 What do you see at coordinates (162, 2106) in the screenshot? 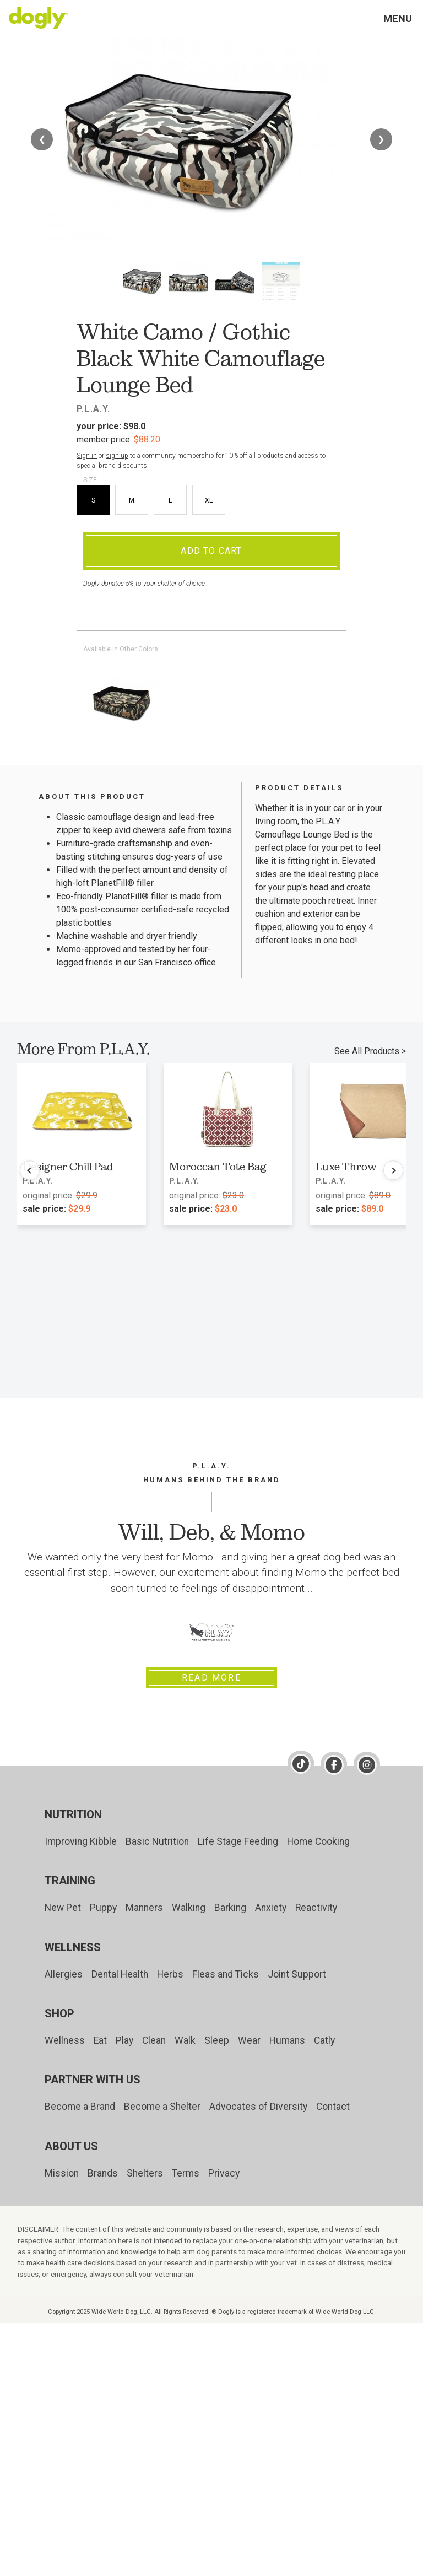
I see `Become a Shelter` at bounding box center [162, 2106].